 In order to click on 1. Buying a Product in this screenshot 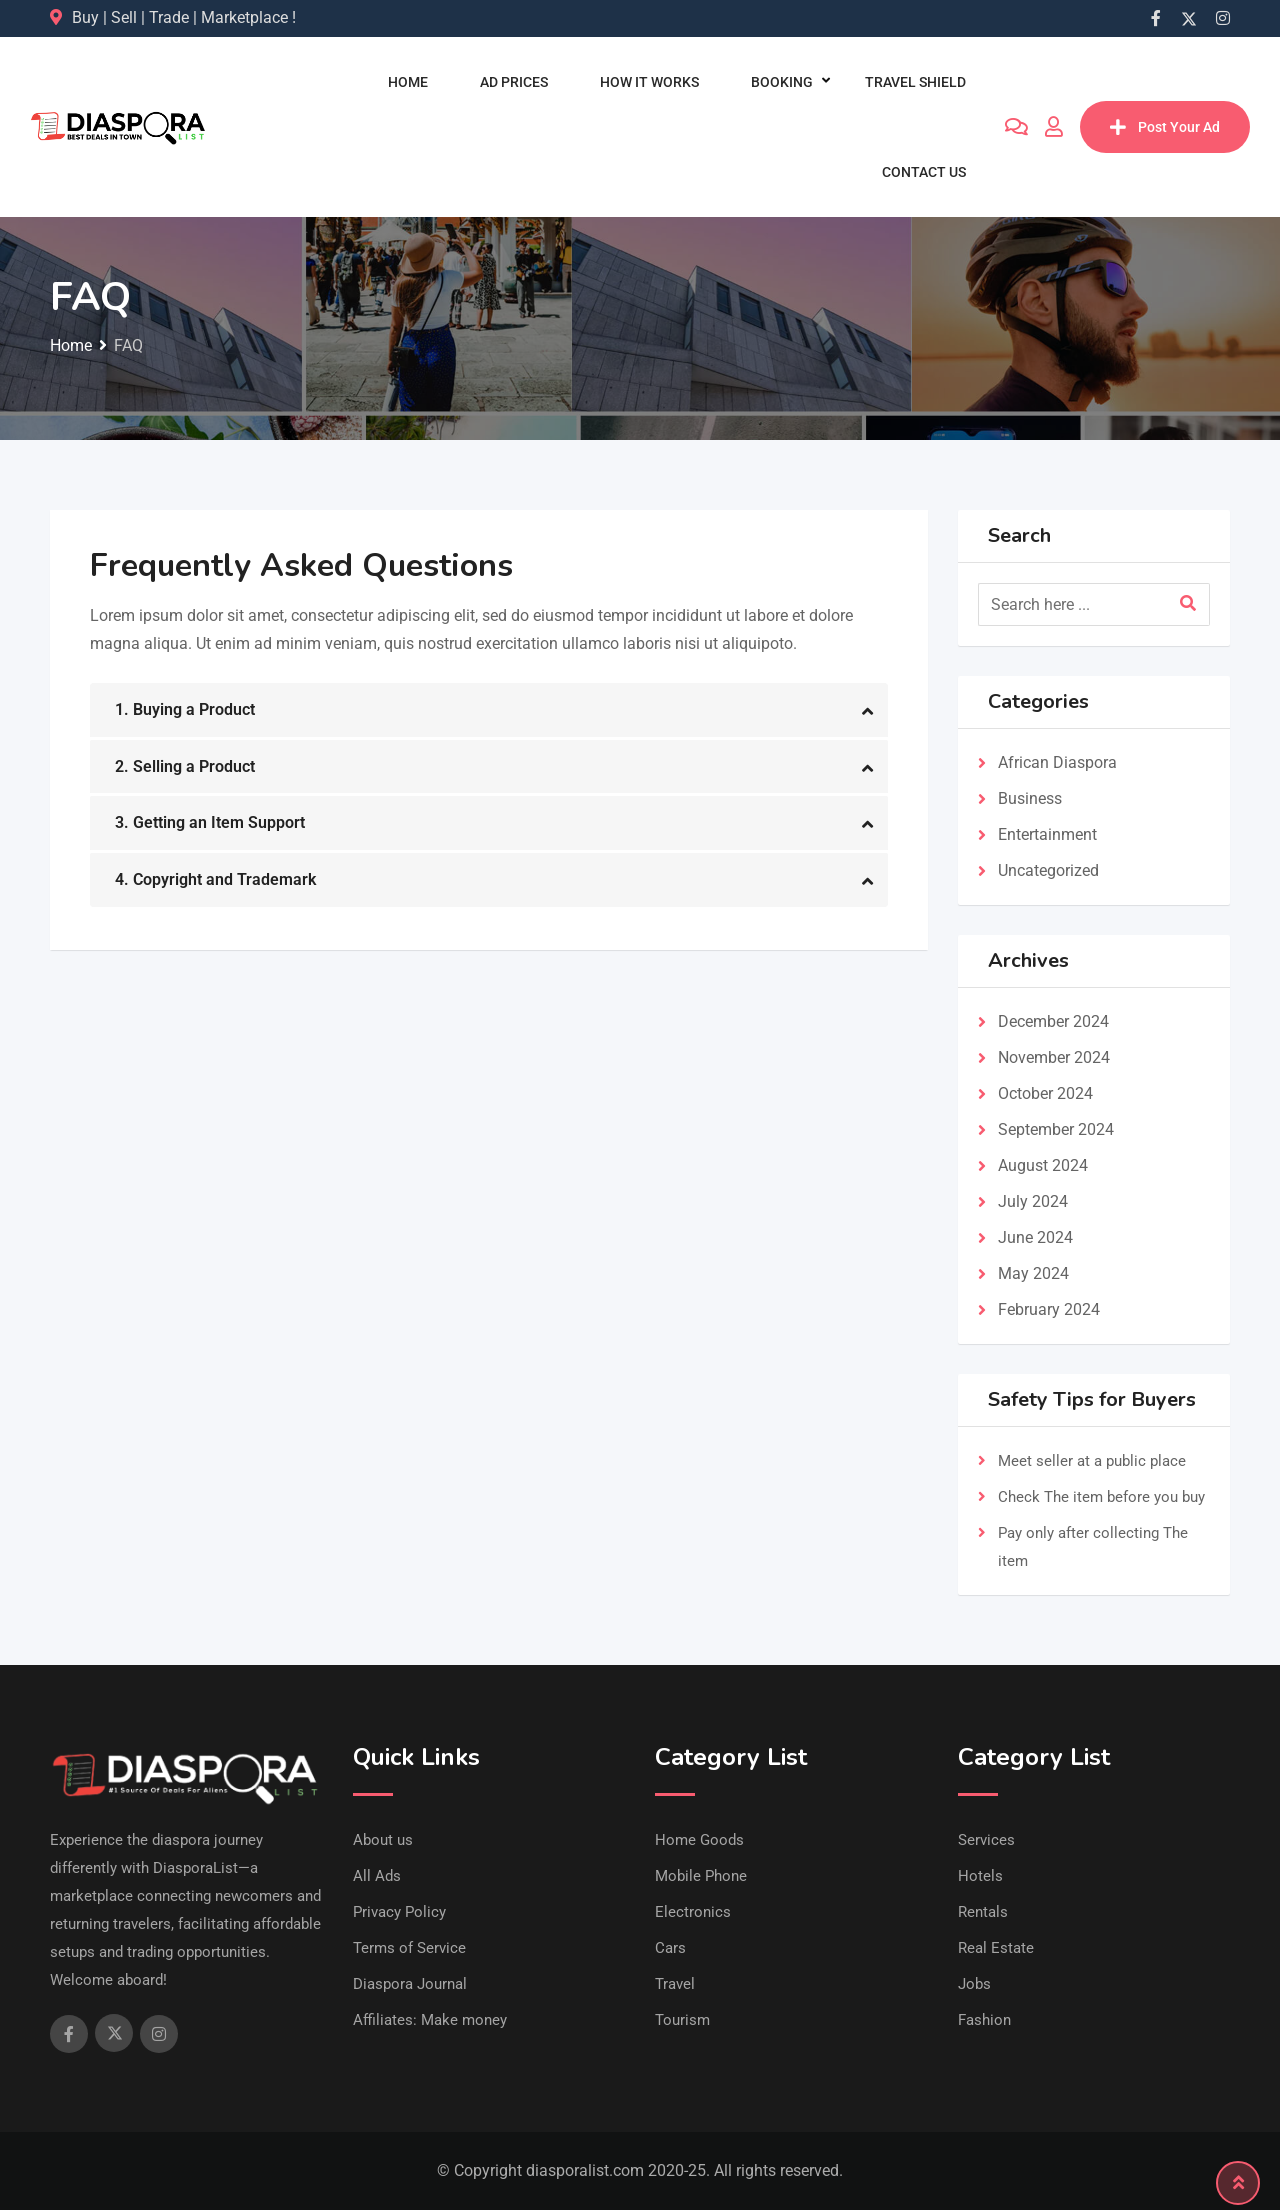, I will do `click(185, 709)`.